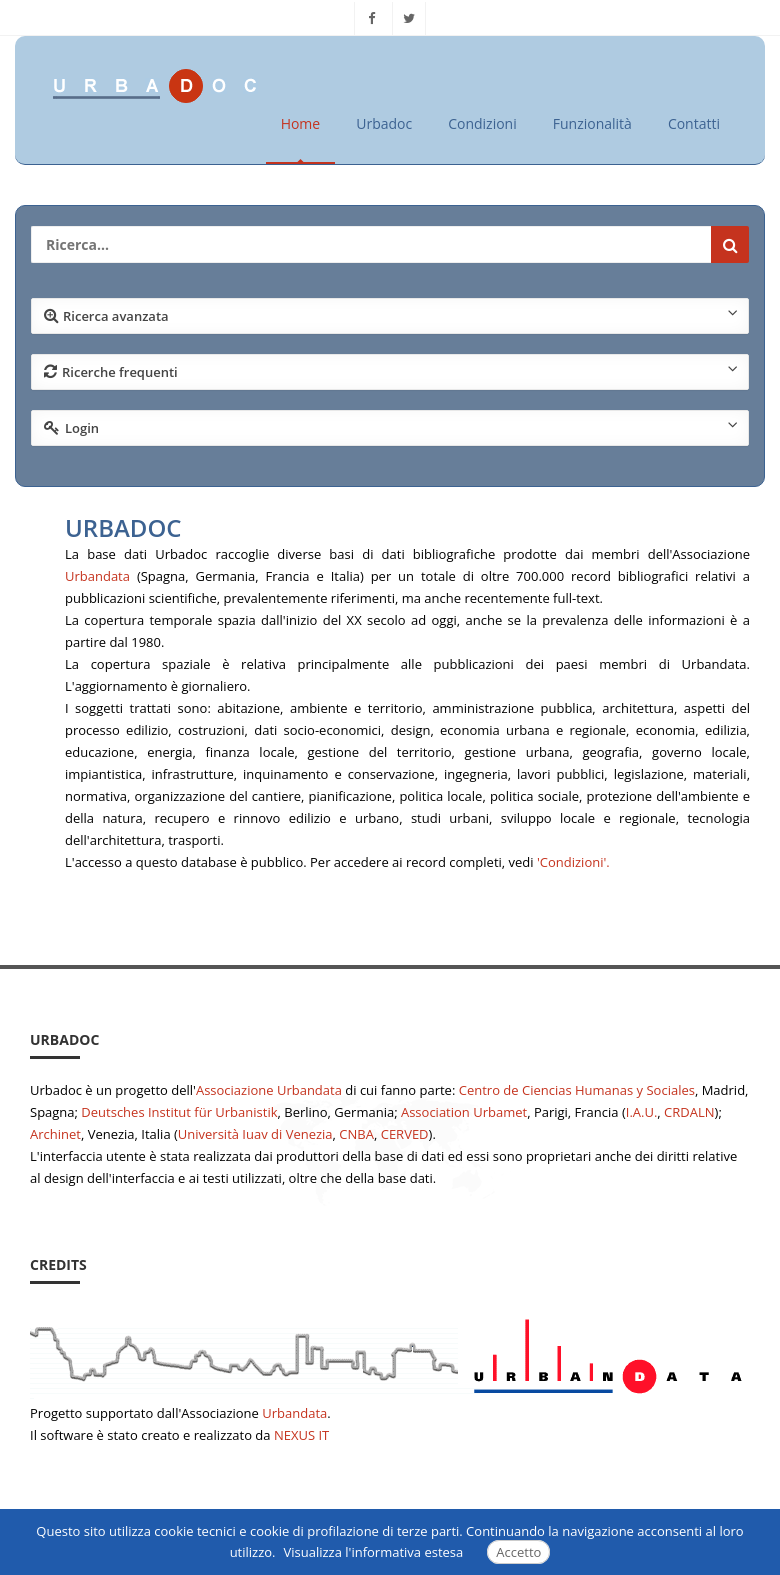  Describe the element at coordinates (269, 1090) in the screenshot. I see `Associazione Urbandata` at that location.